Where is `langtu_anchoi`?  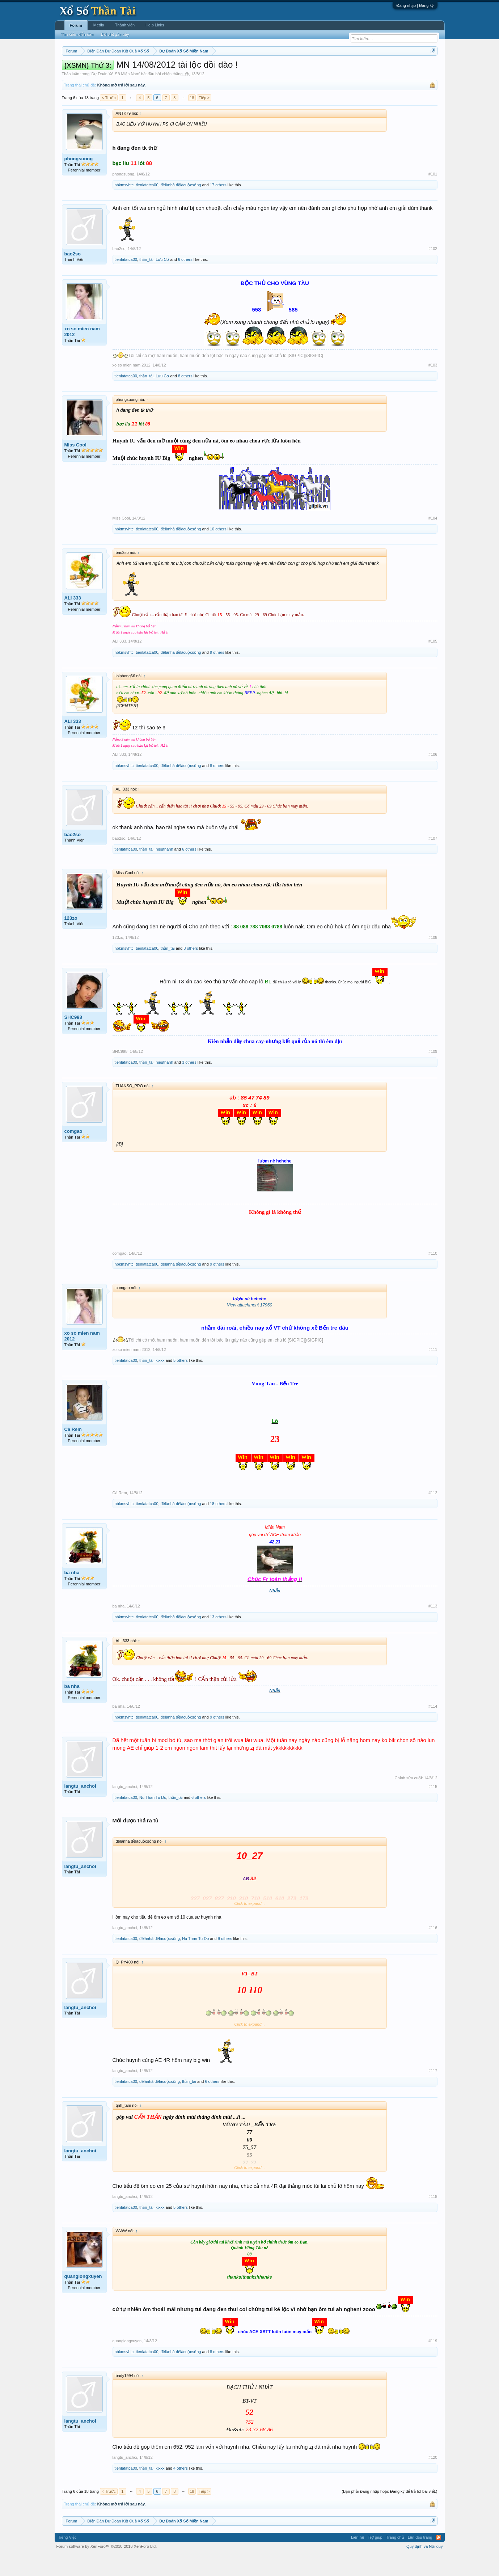
langtu_anchoi is located at coordinates (80, 1807).